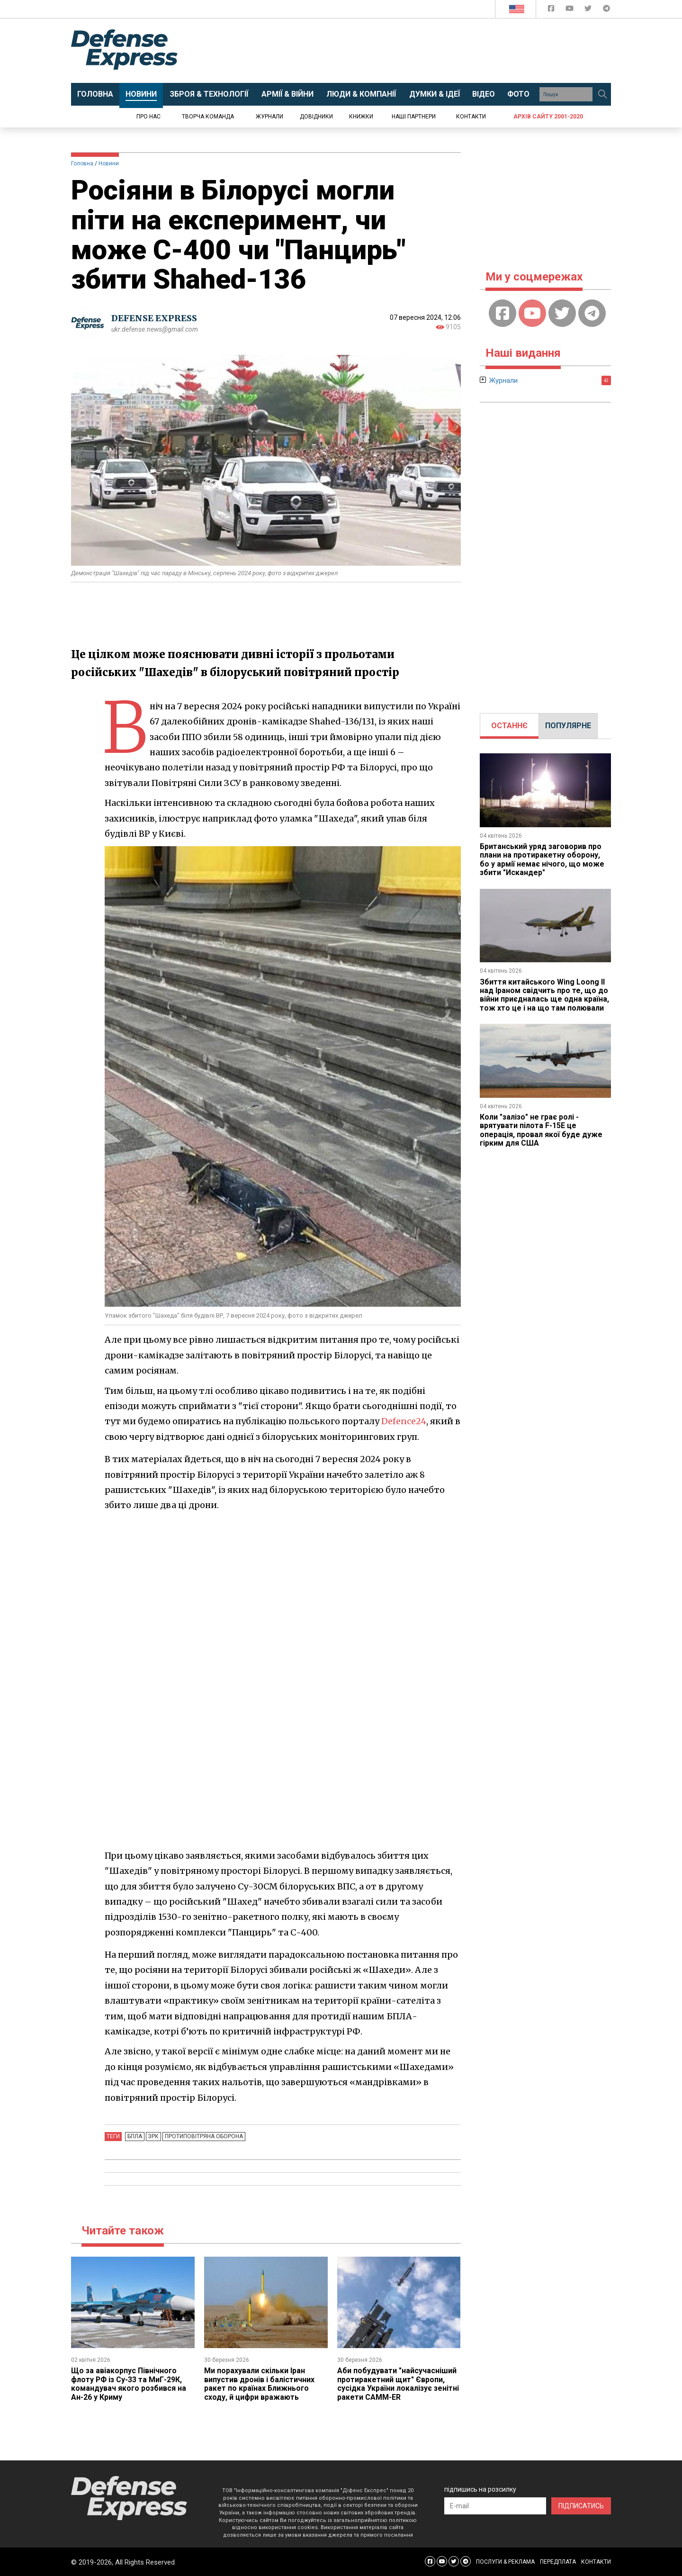  What do you see at coordinates (558, 2561) in the screenshot?
I see `ПЕРЕДПЛАТА` at bounding box center [558, 2561].